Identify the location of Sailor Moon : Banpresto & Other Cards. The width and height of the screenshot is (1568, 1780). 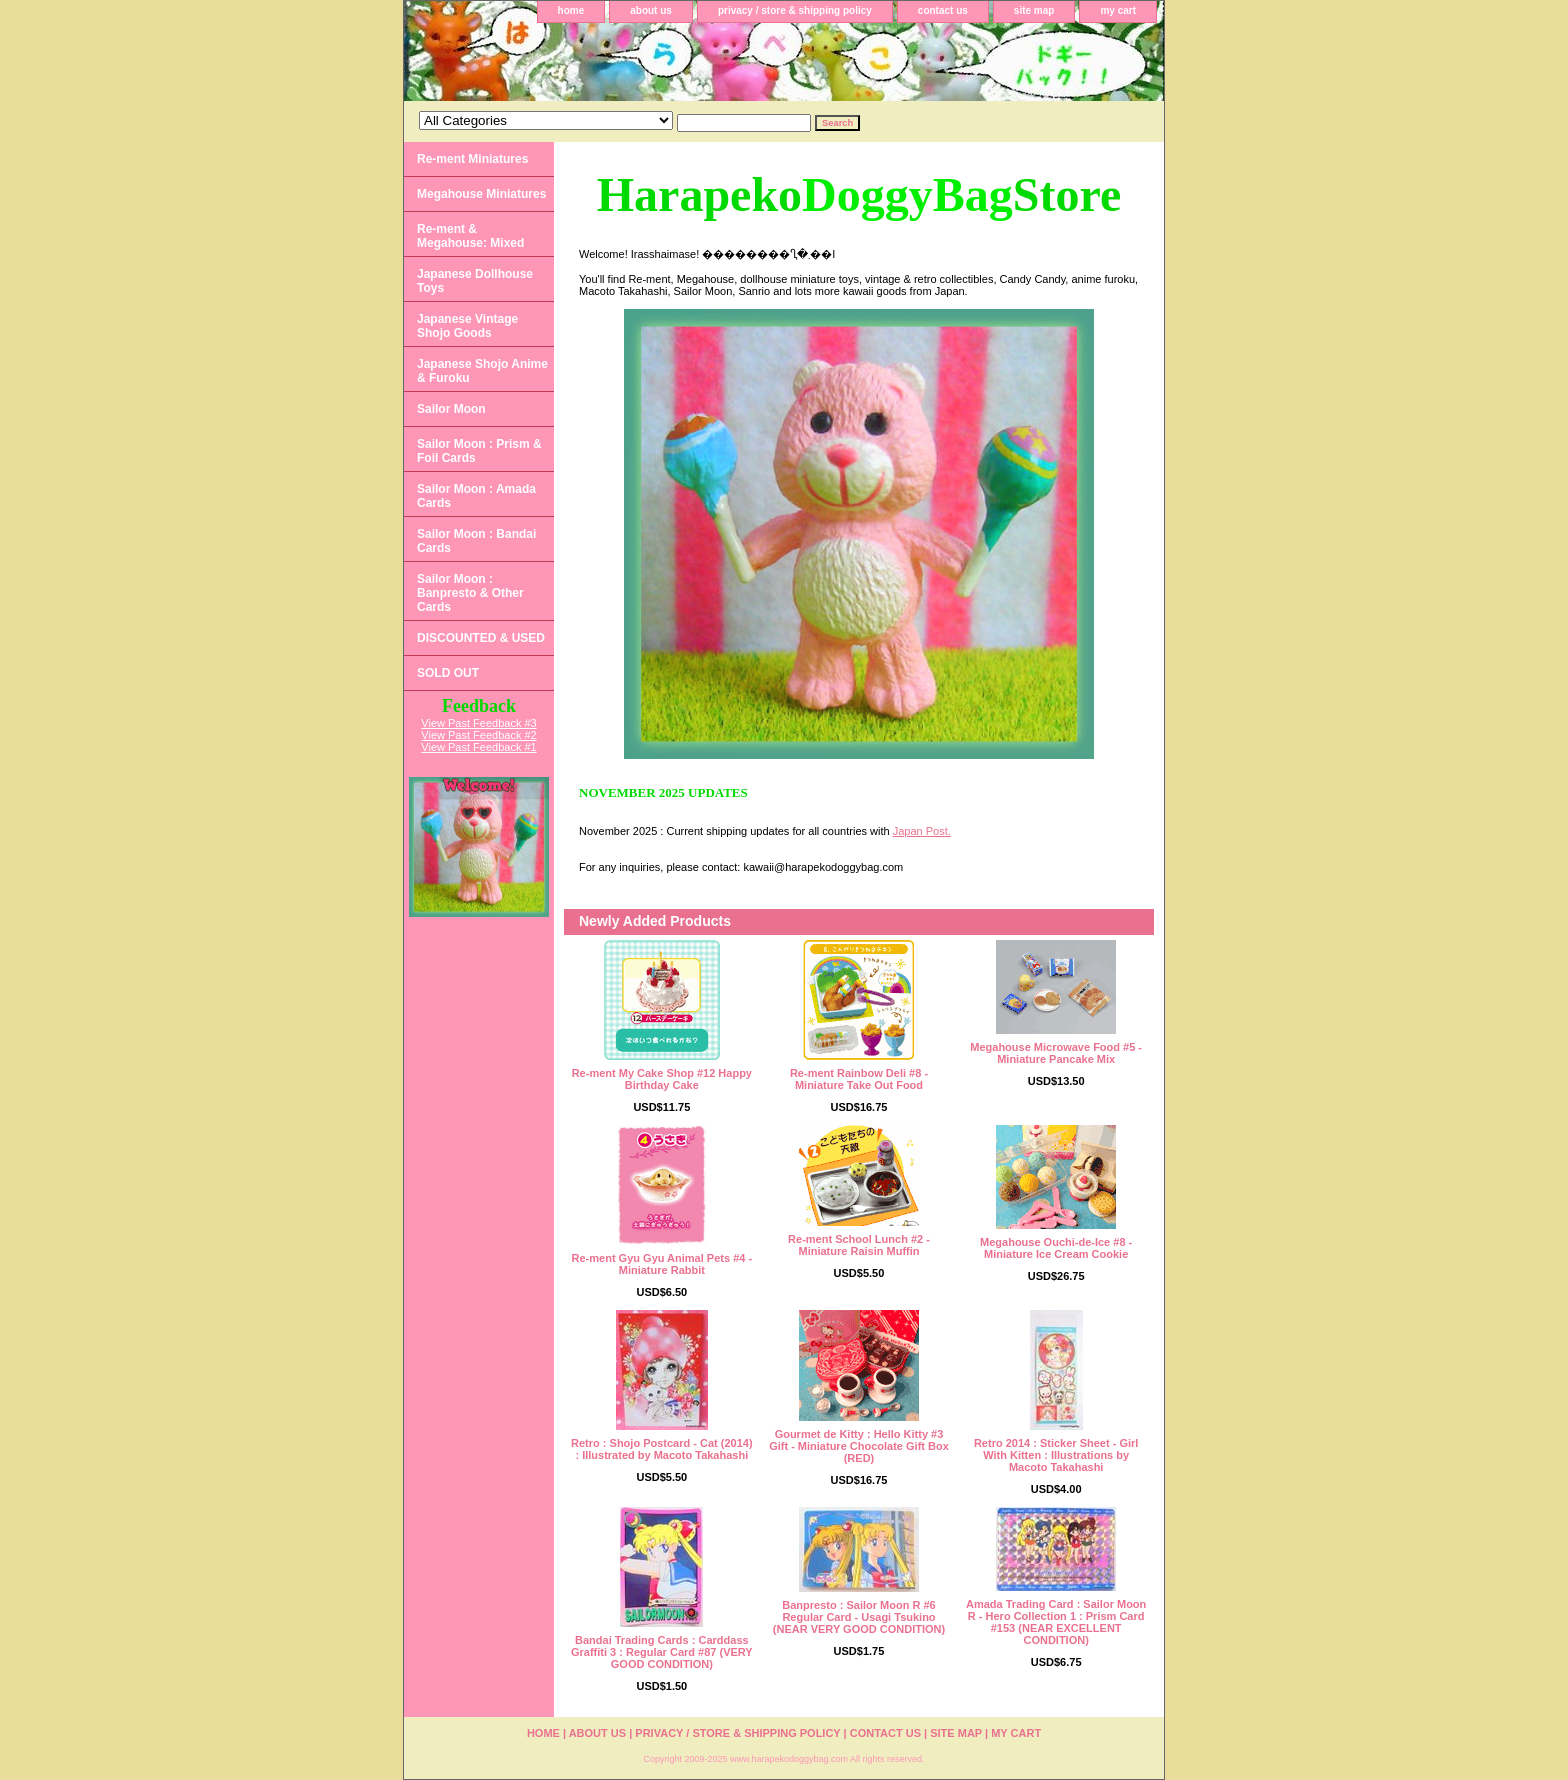
(470, 593).